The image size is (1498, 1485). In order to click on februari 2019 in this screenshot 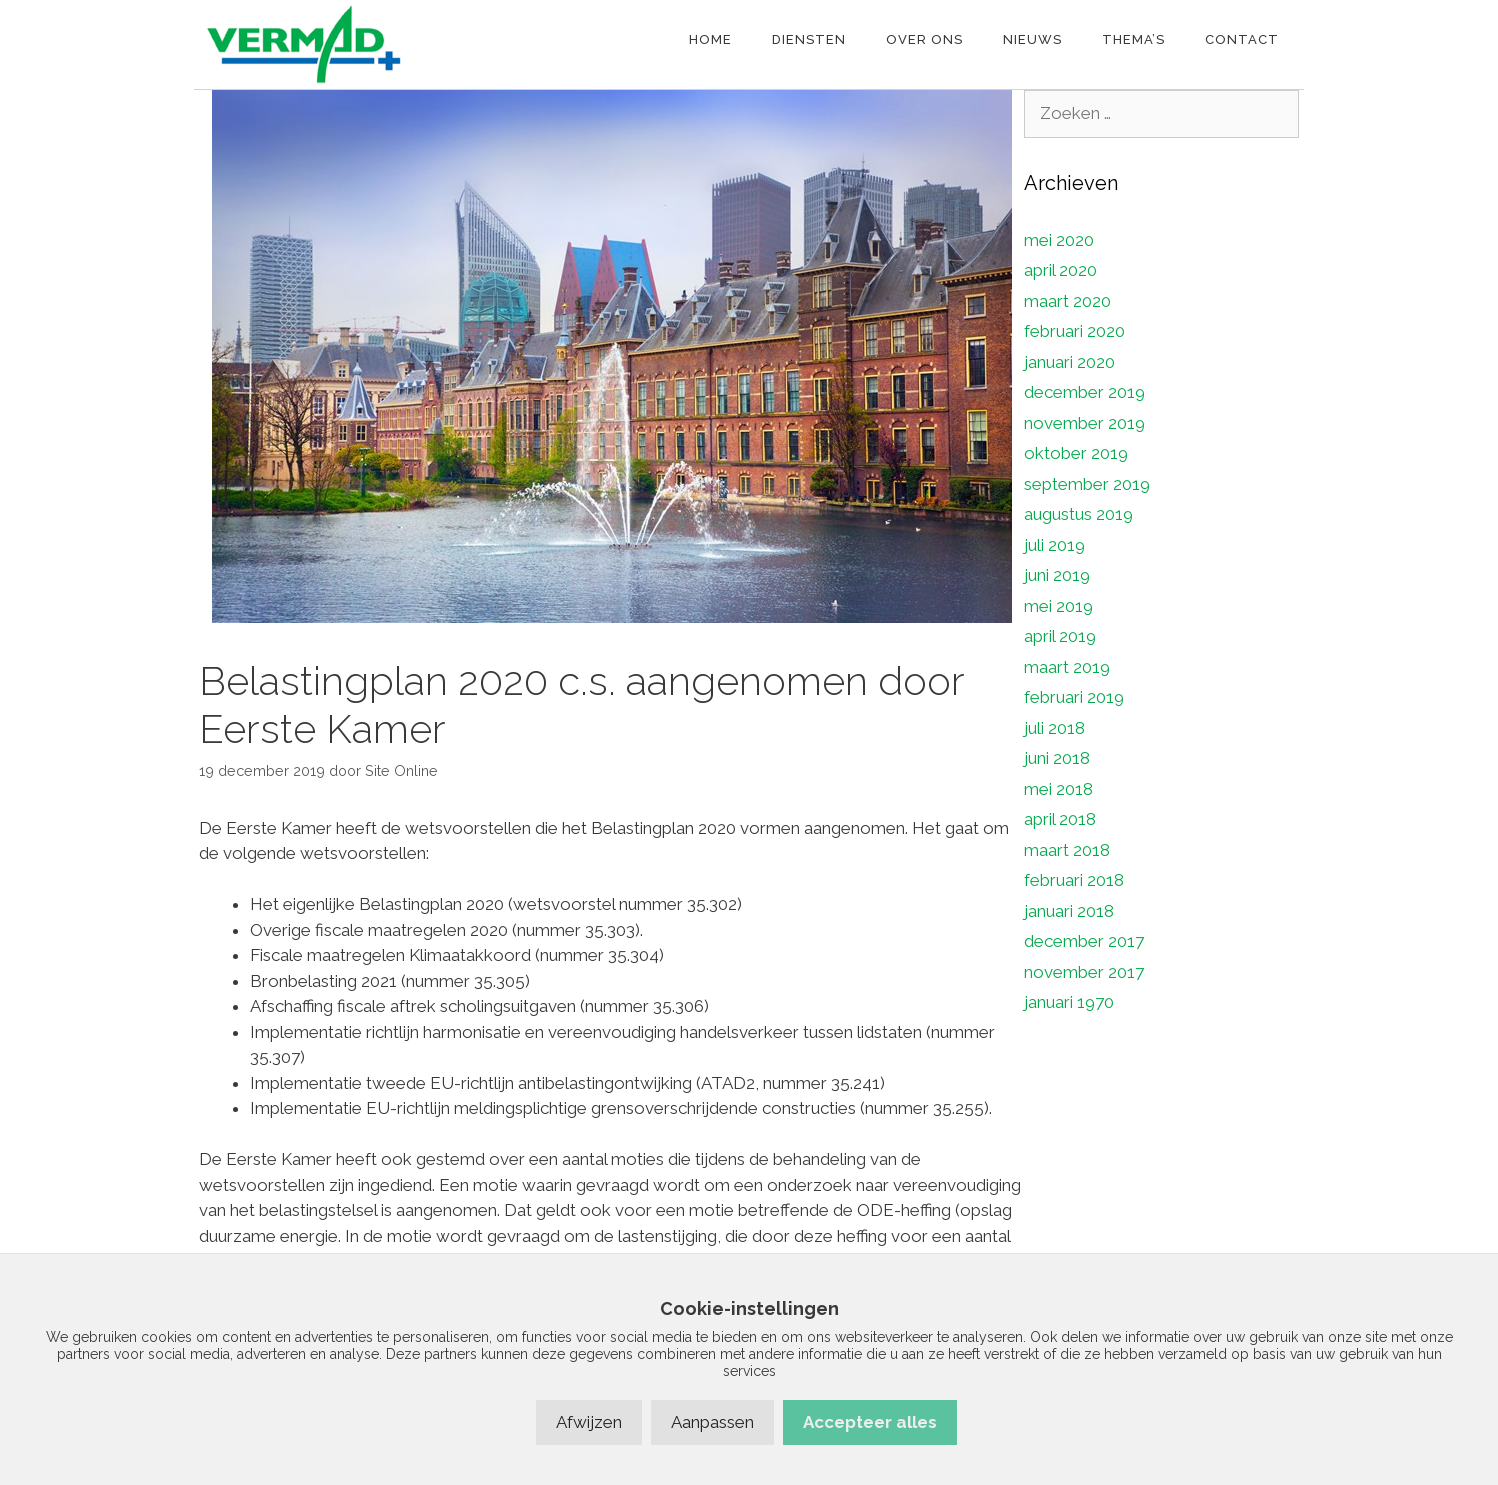, I will do `click(1074, 697)`.